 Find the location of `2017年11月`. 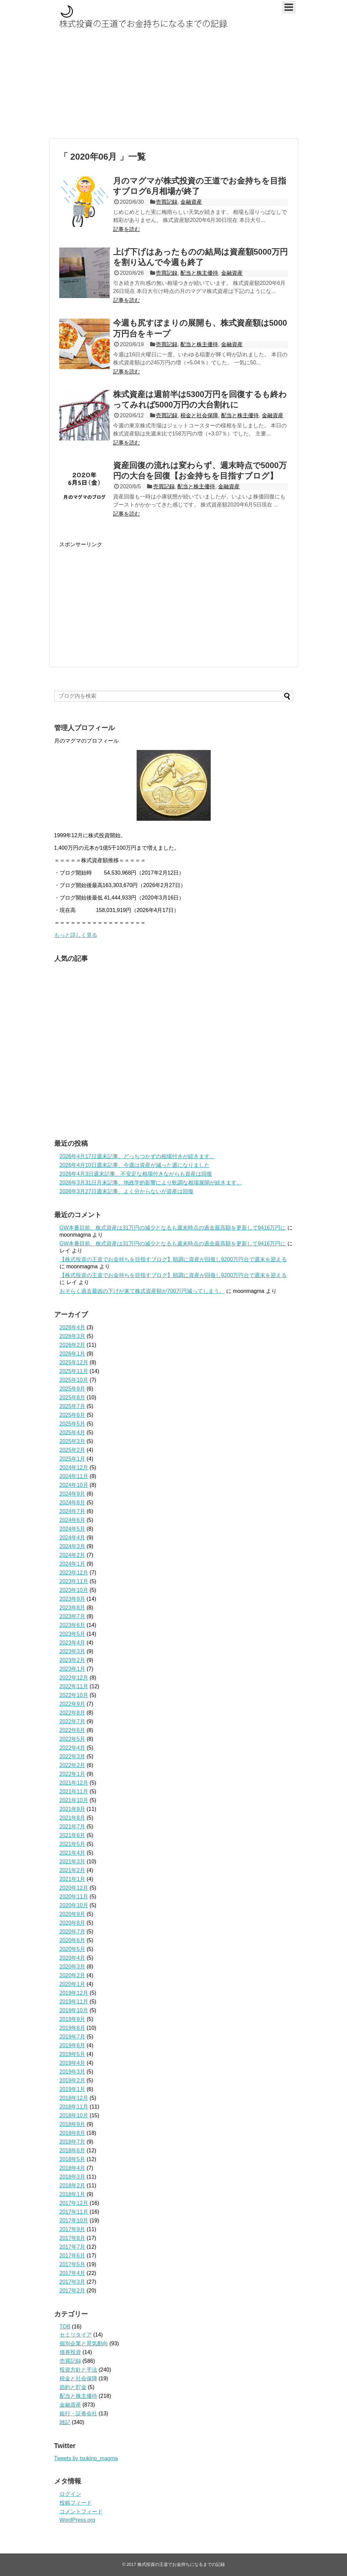

2017年11月 is located at coordinates (74, 2212).